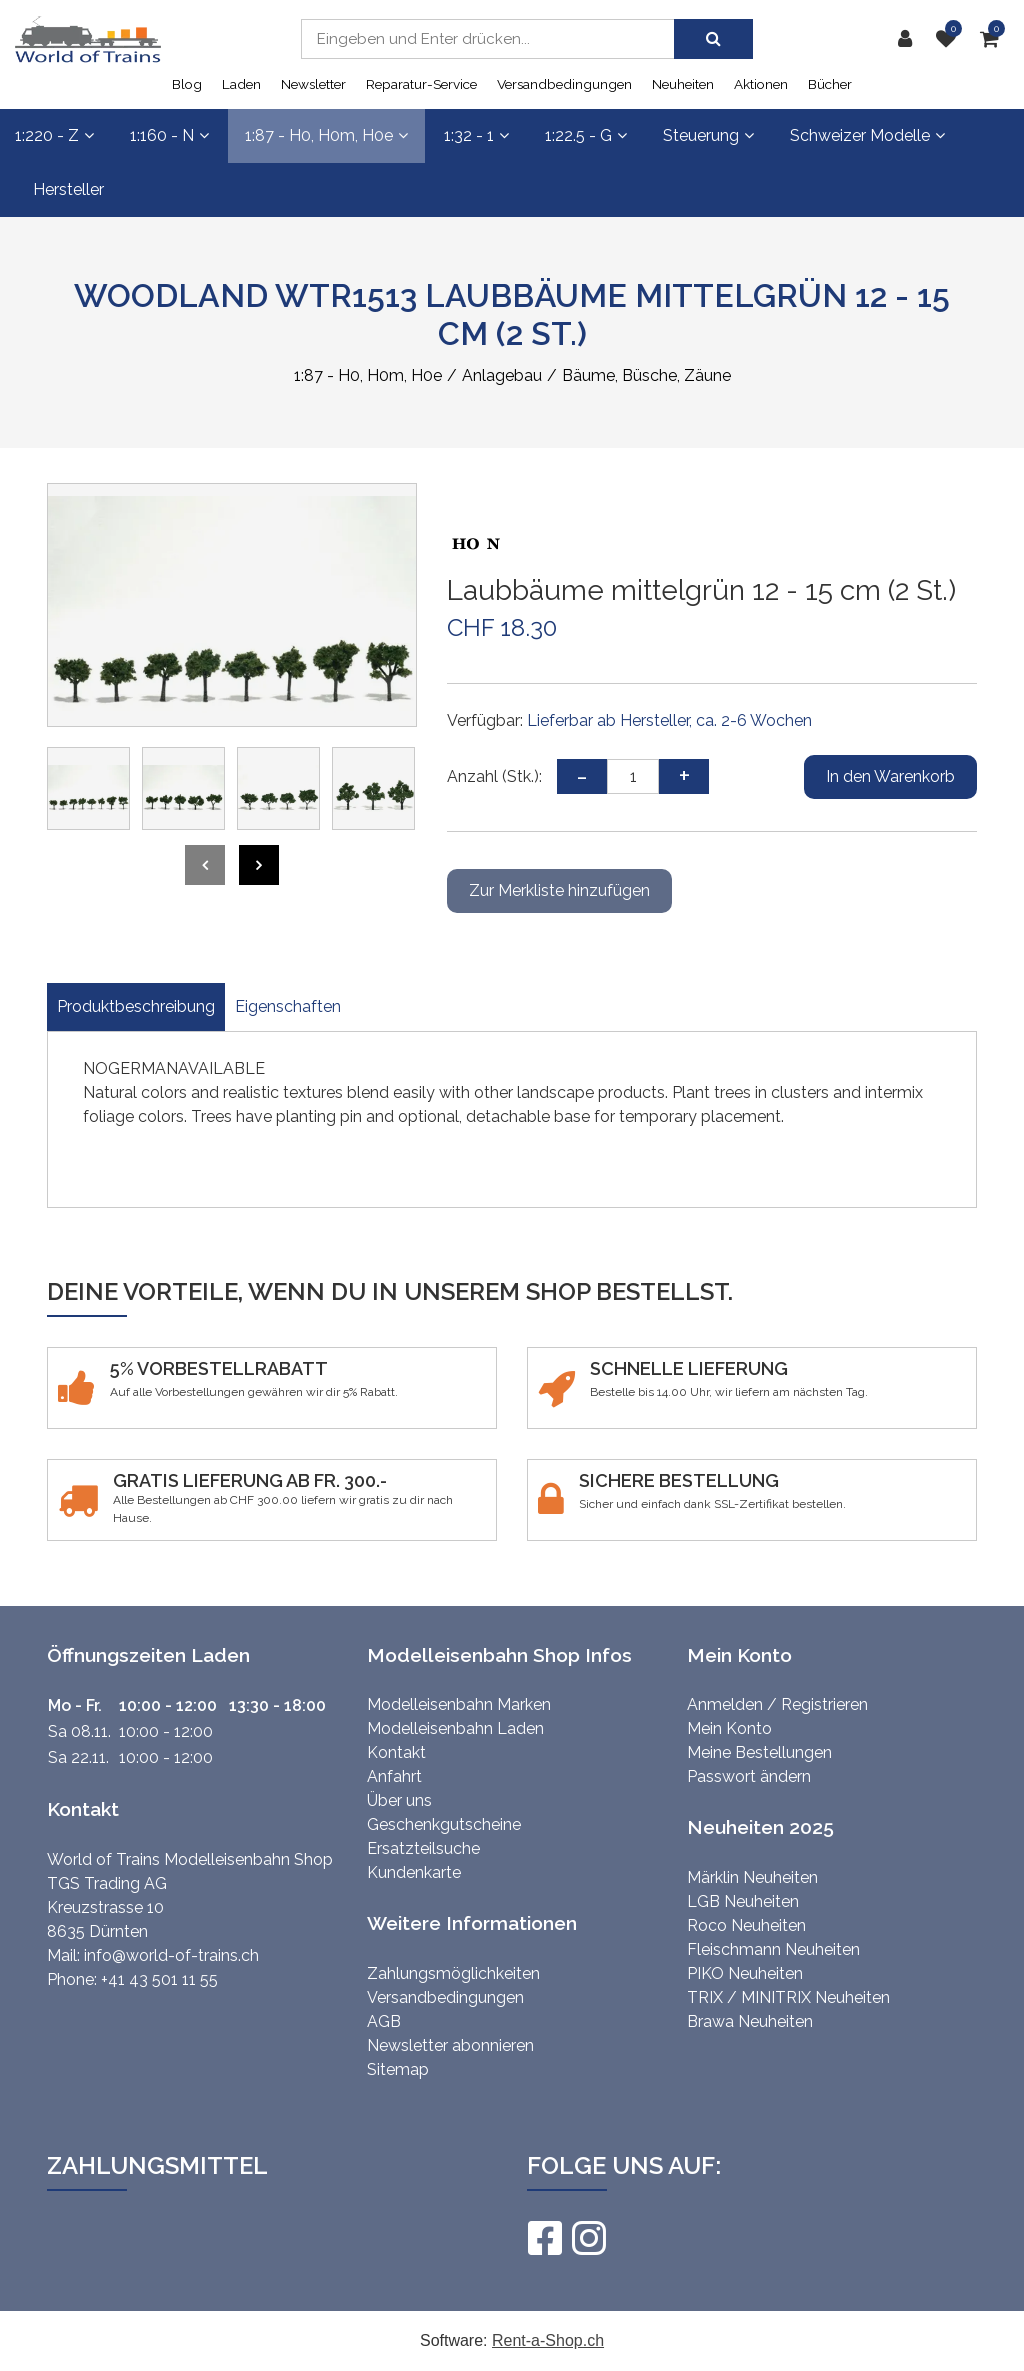 The width and height of the screenshot is (1024, 2371). What do you see at coordinates (399, 1800) in the screenshot?
I see `Über uns` at bounding box center [399, 1800].